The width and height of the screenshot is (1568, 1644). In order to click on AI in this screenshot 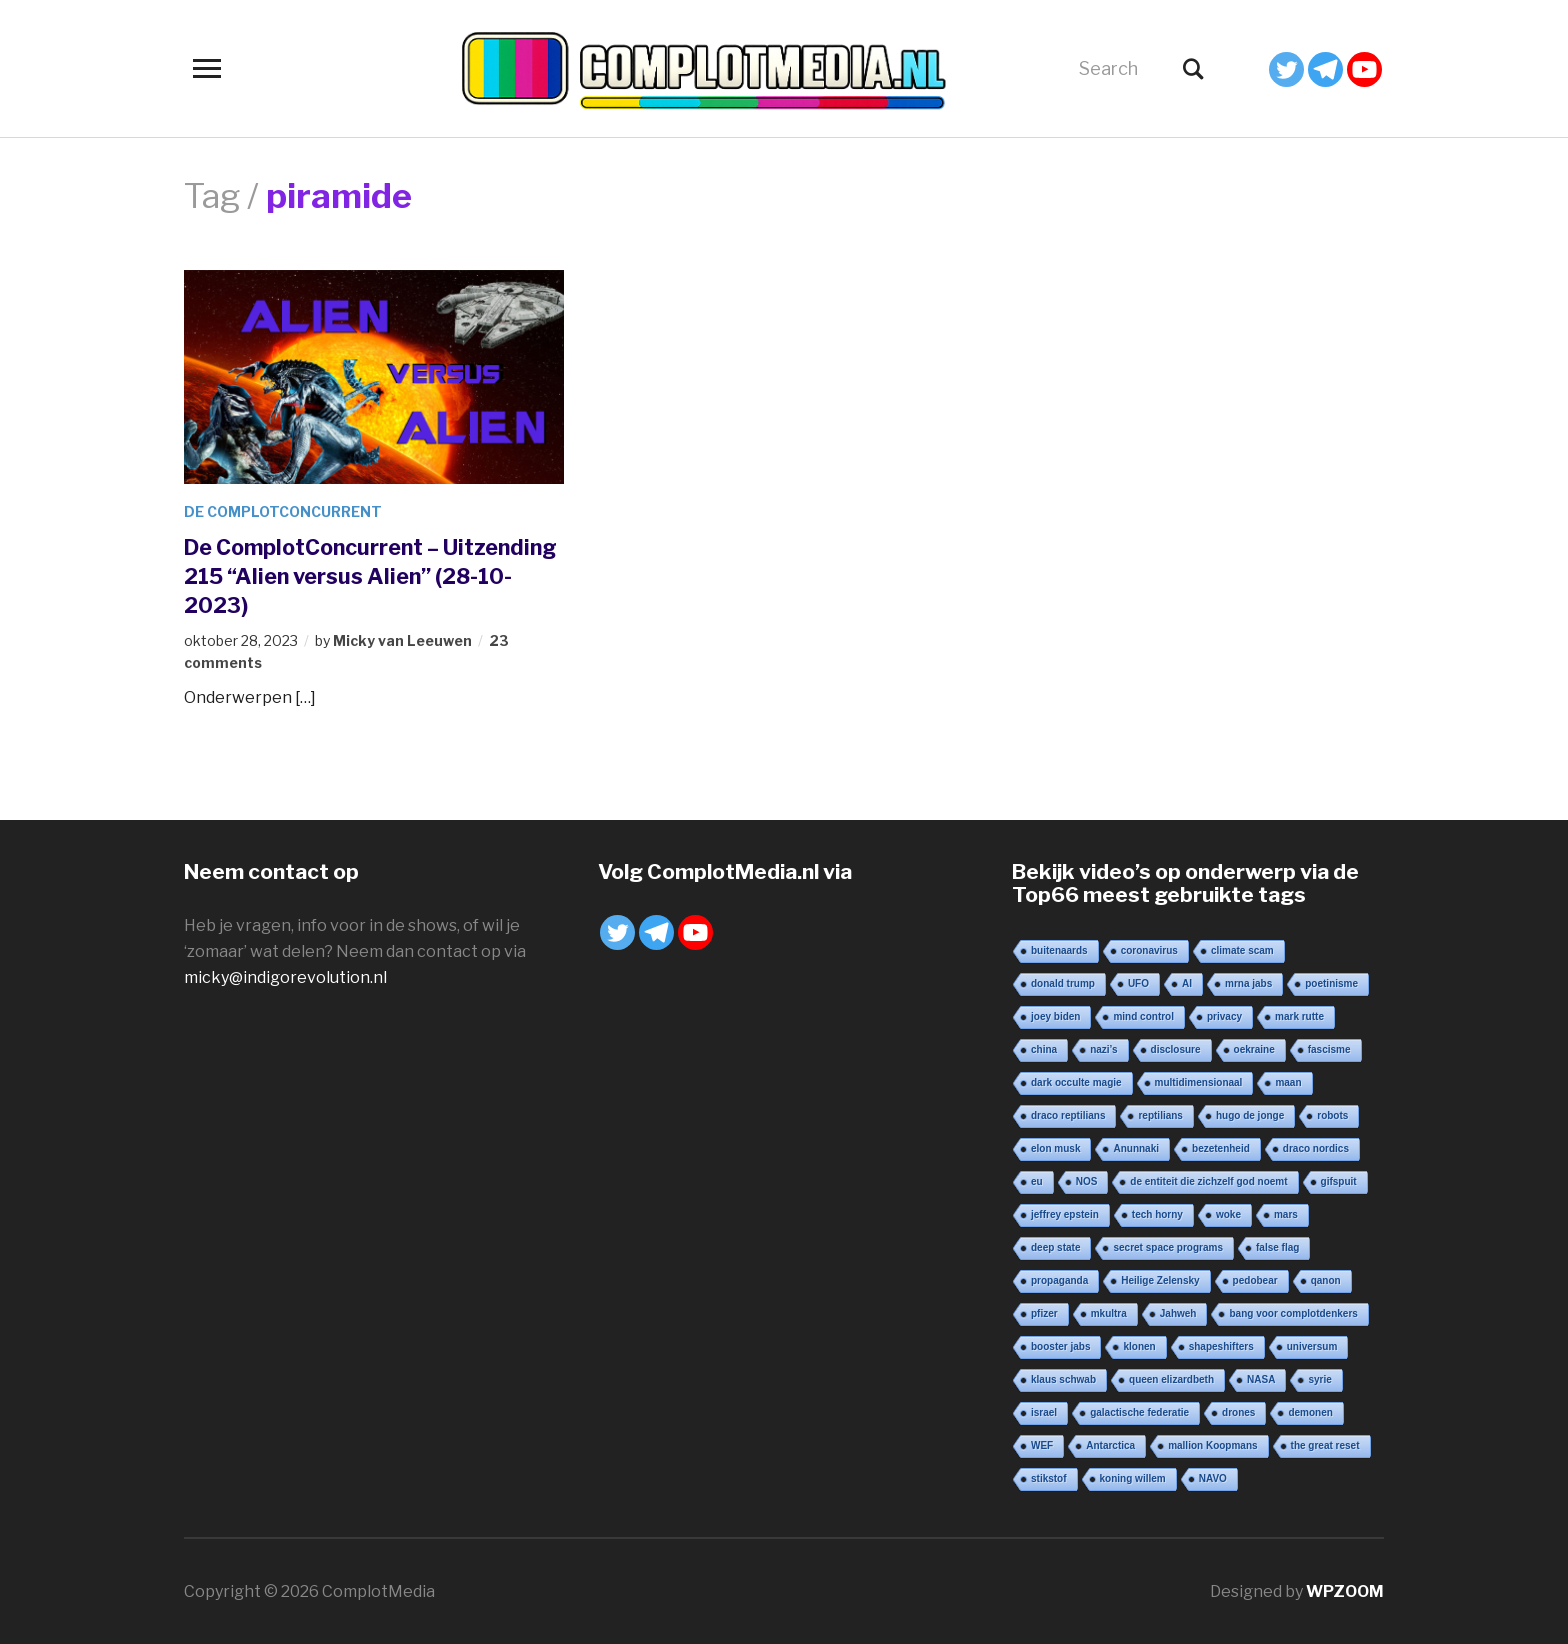, I will do `click(1187, 982)`.